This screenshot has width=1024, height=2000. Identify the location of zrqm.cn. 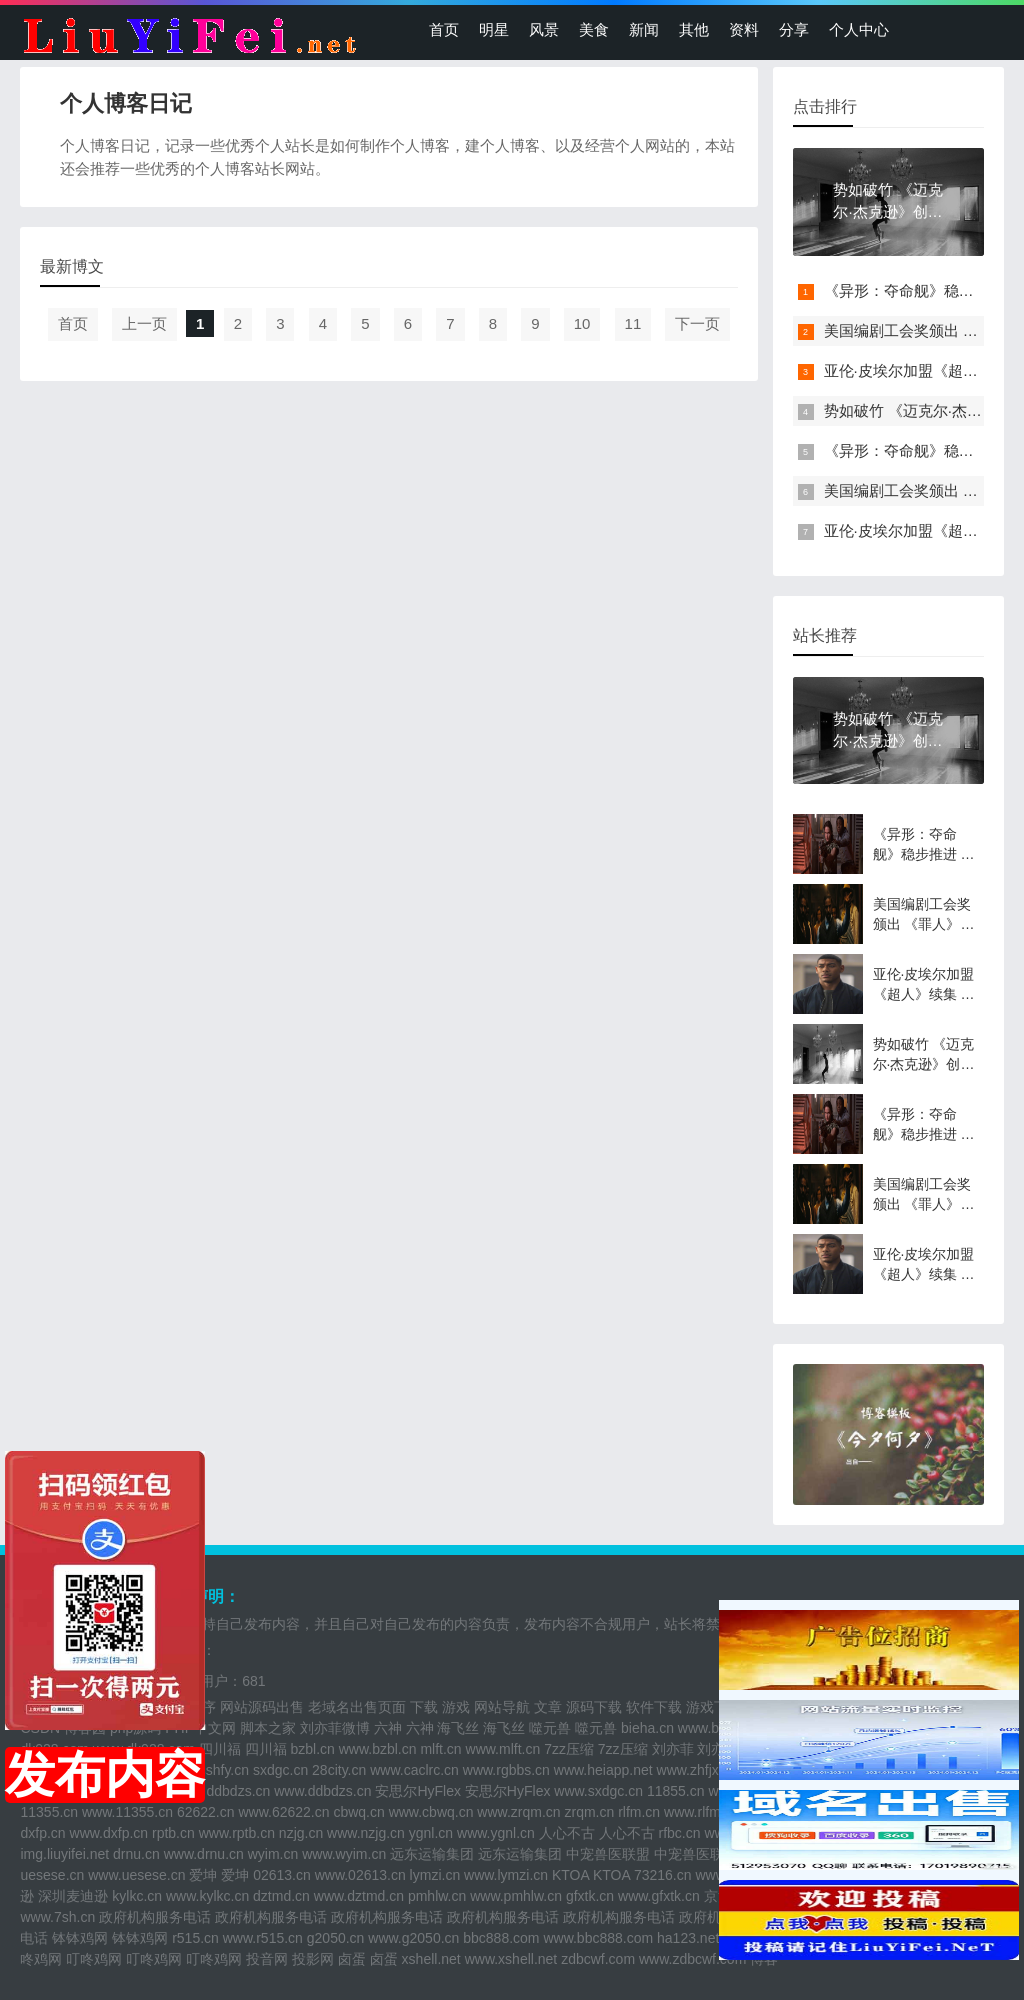
(589, 1812).